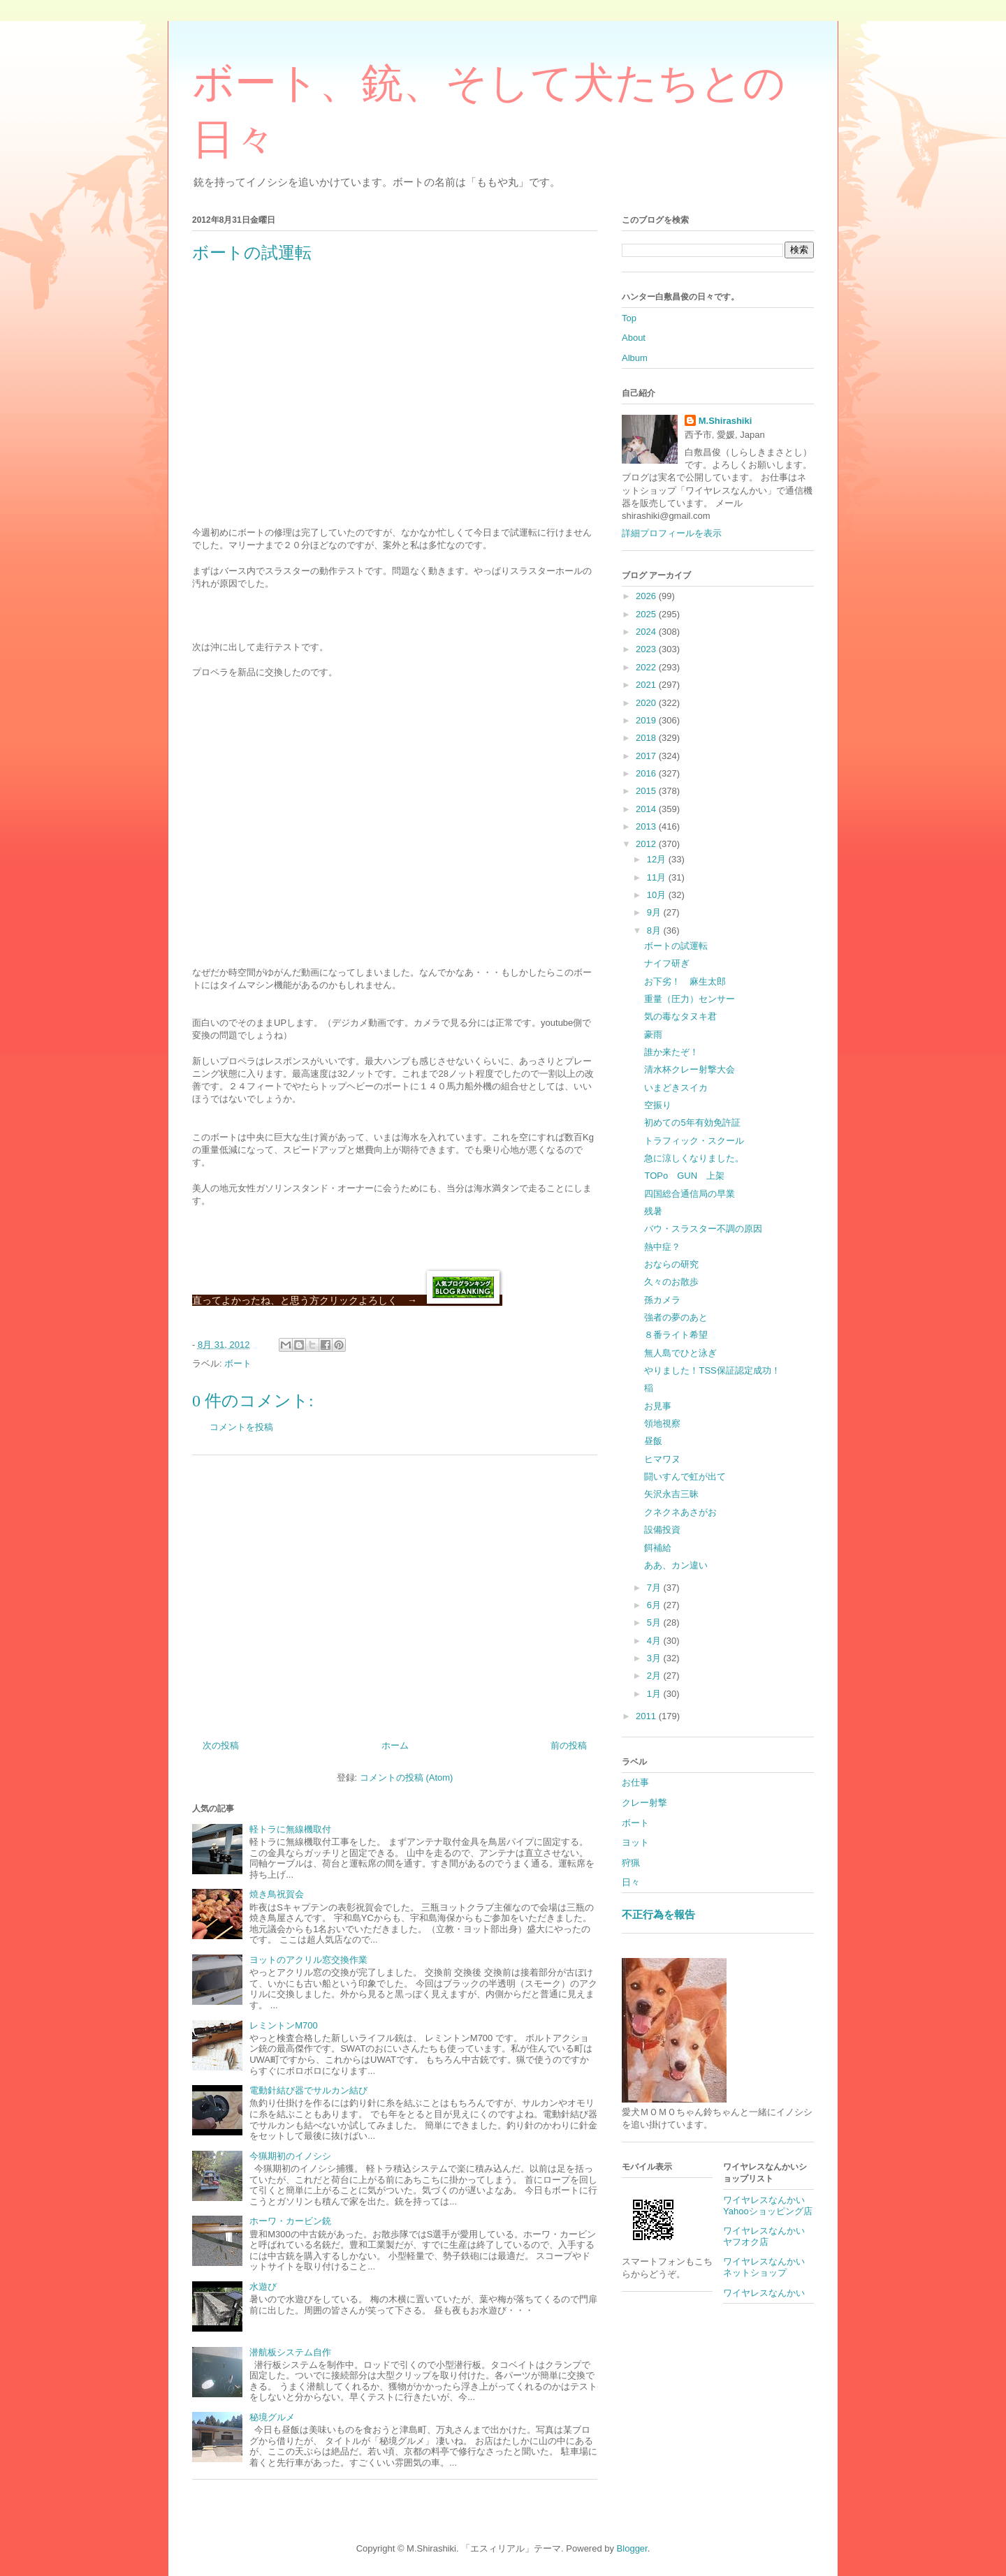 The height and width of the screenshot is (2576, 1006). Describe the element at coordinates (221, 1745) in the screenshot. I see `次の投稿` at that location.